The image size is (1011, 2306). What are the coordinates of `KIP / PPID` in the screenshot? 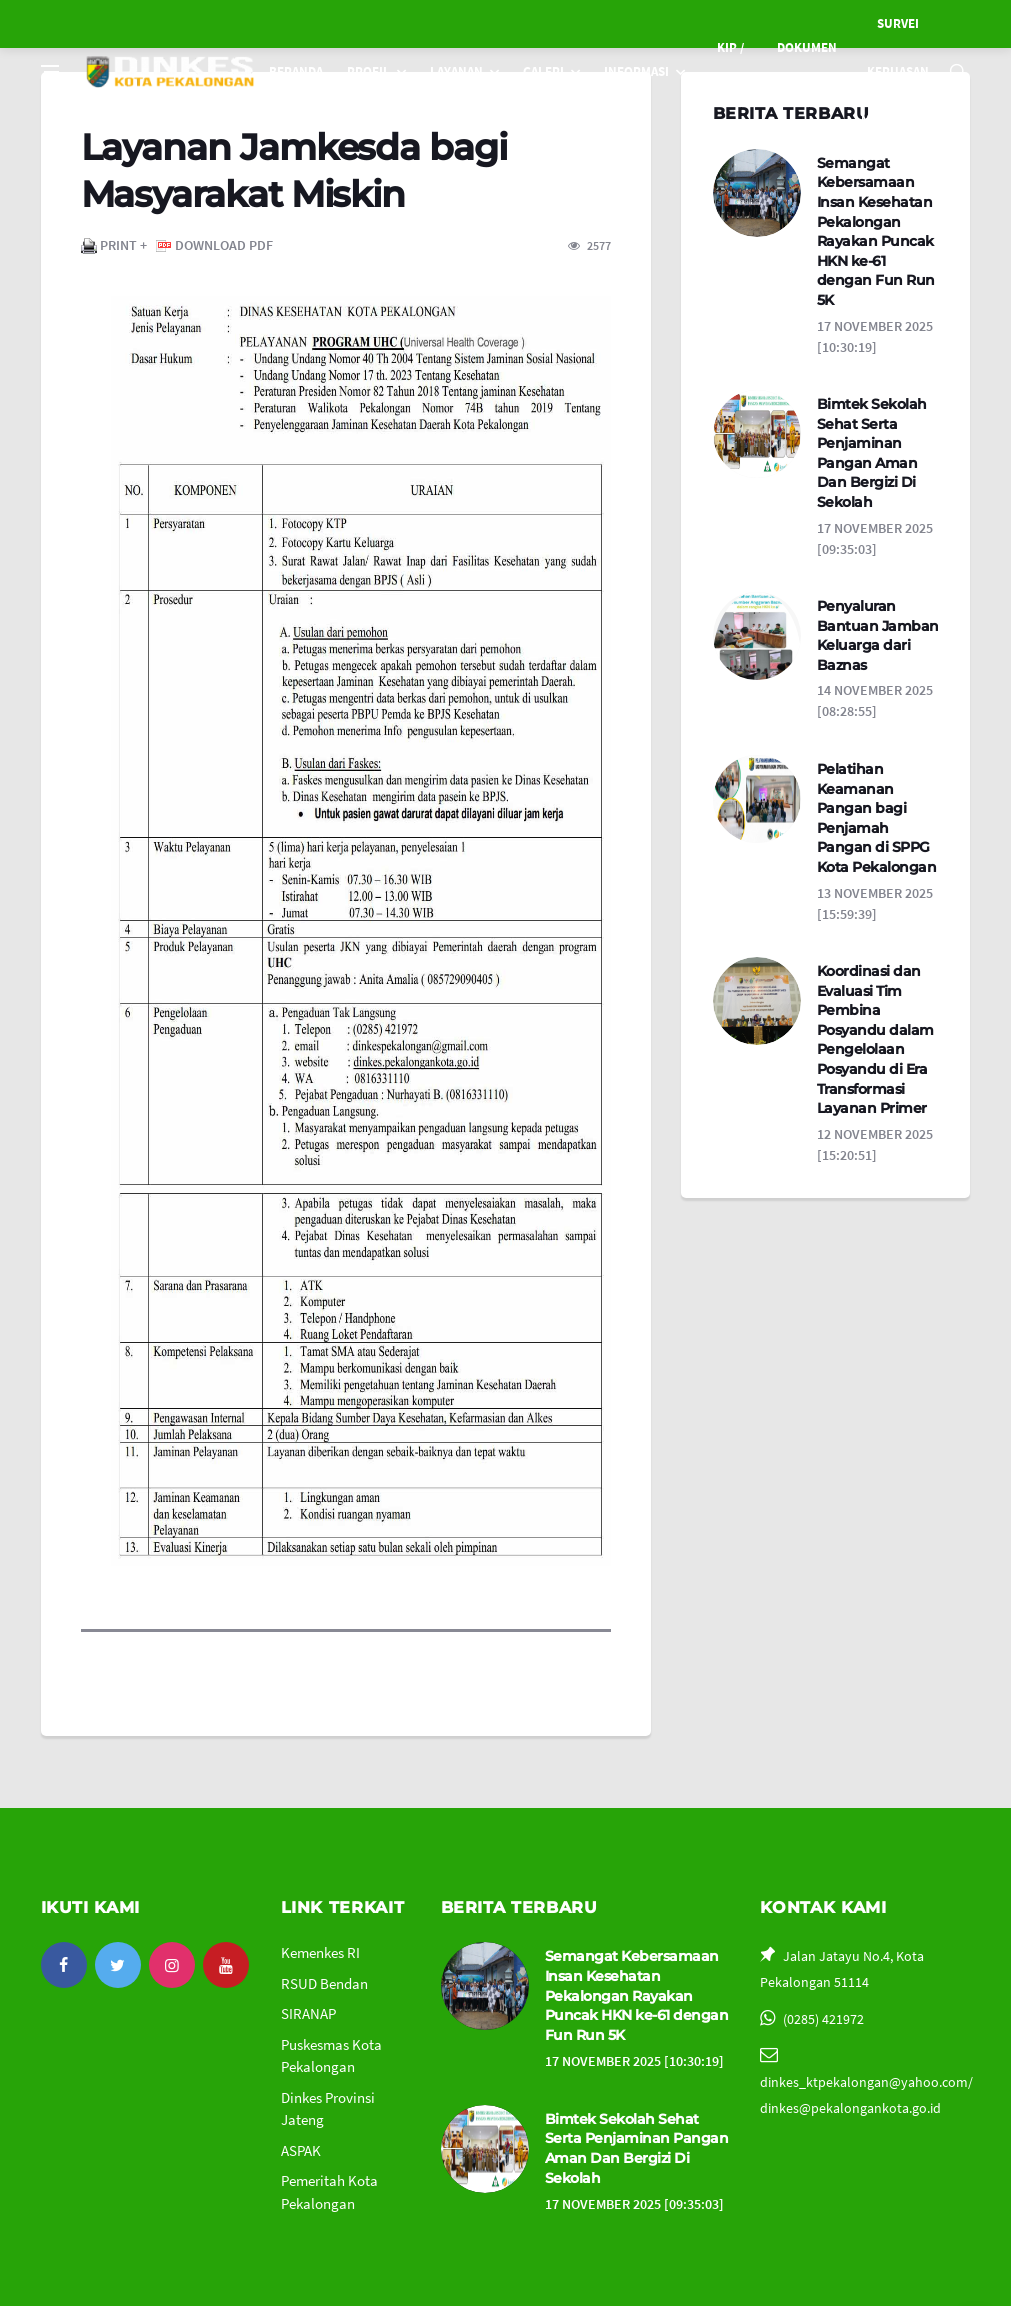 It's located at (727, 71).